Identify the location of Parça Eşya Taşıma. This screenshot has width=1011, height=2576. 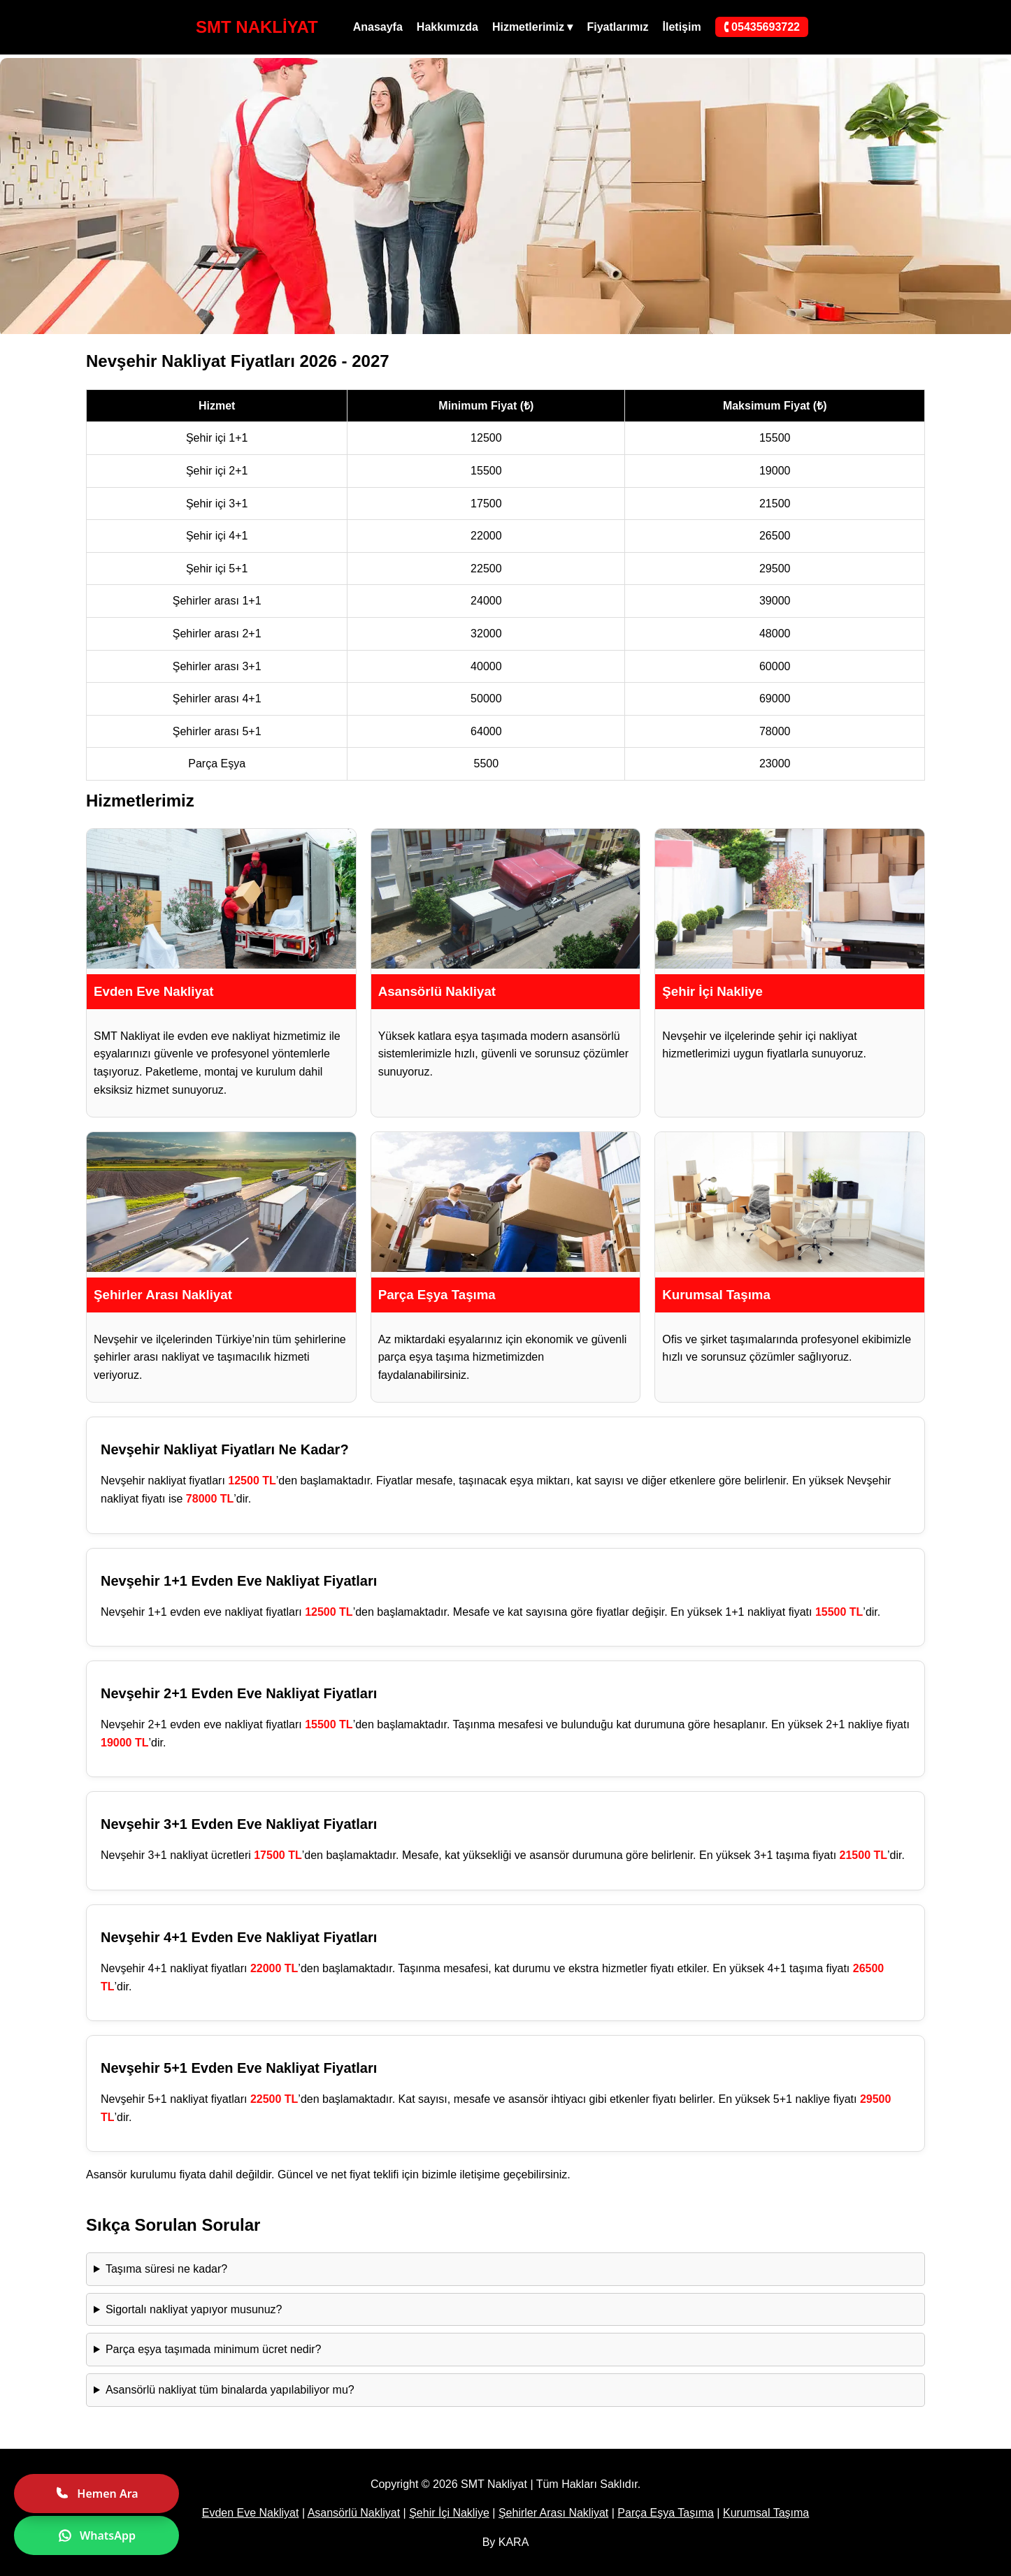
(665, 2513).